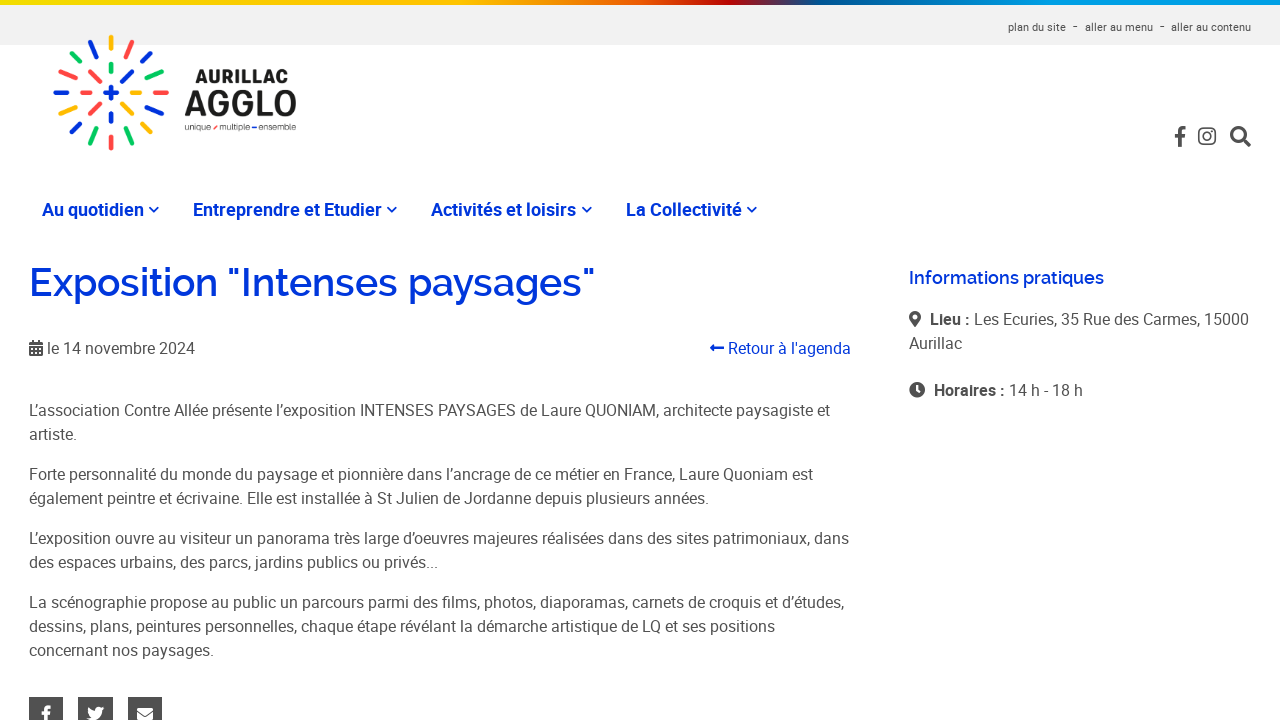  Describe the element at coordinates (1211, 26) in the screenshot. I see `aller au contenu` at that location.